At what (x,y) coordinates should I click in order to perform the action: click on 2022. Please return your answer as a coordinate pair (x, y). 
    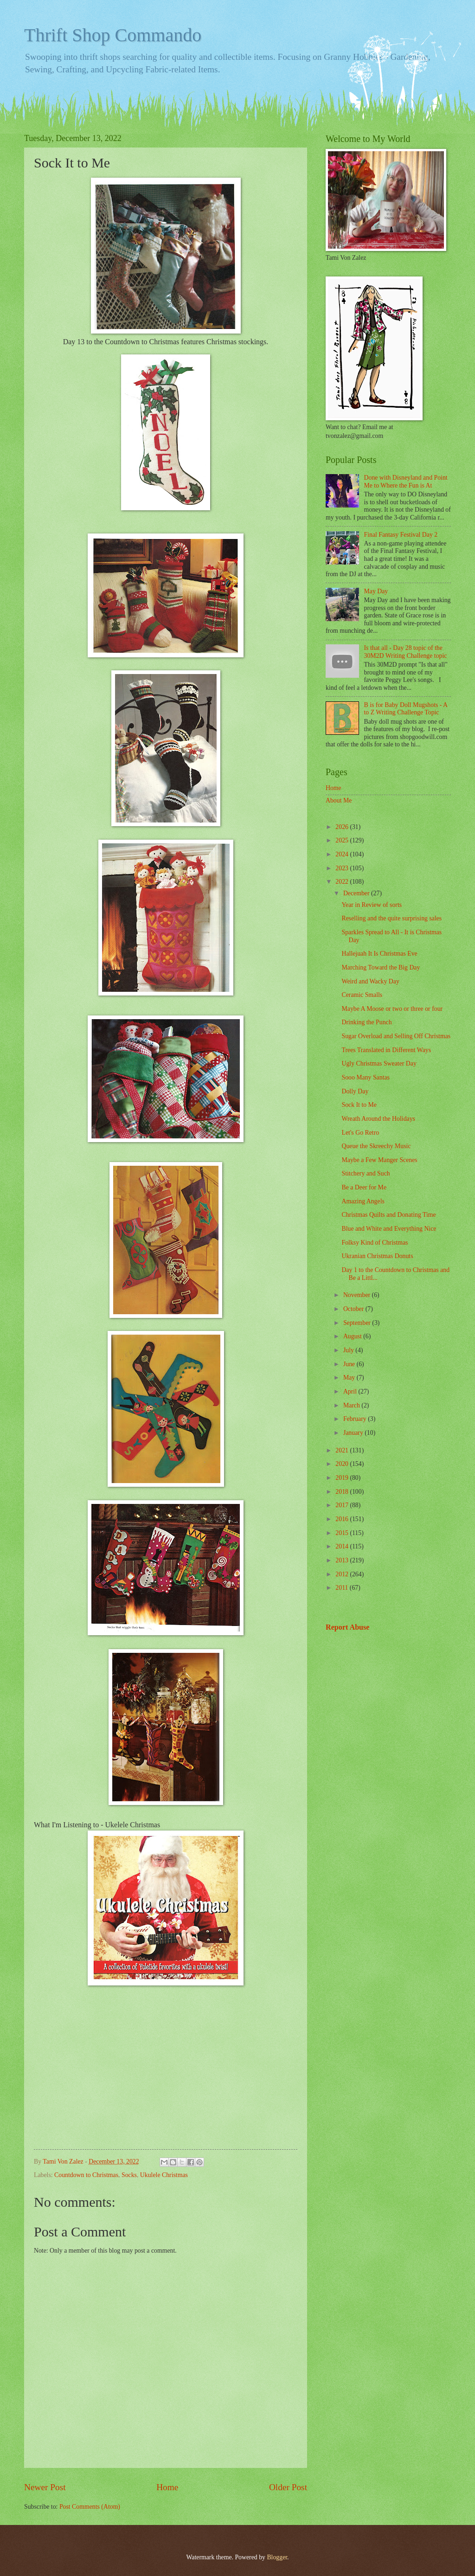
    Looking at the image, I should click on (342, 881).